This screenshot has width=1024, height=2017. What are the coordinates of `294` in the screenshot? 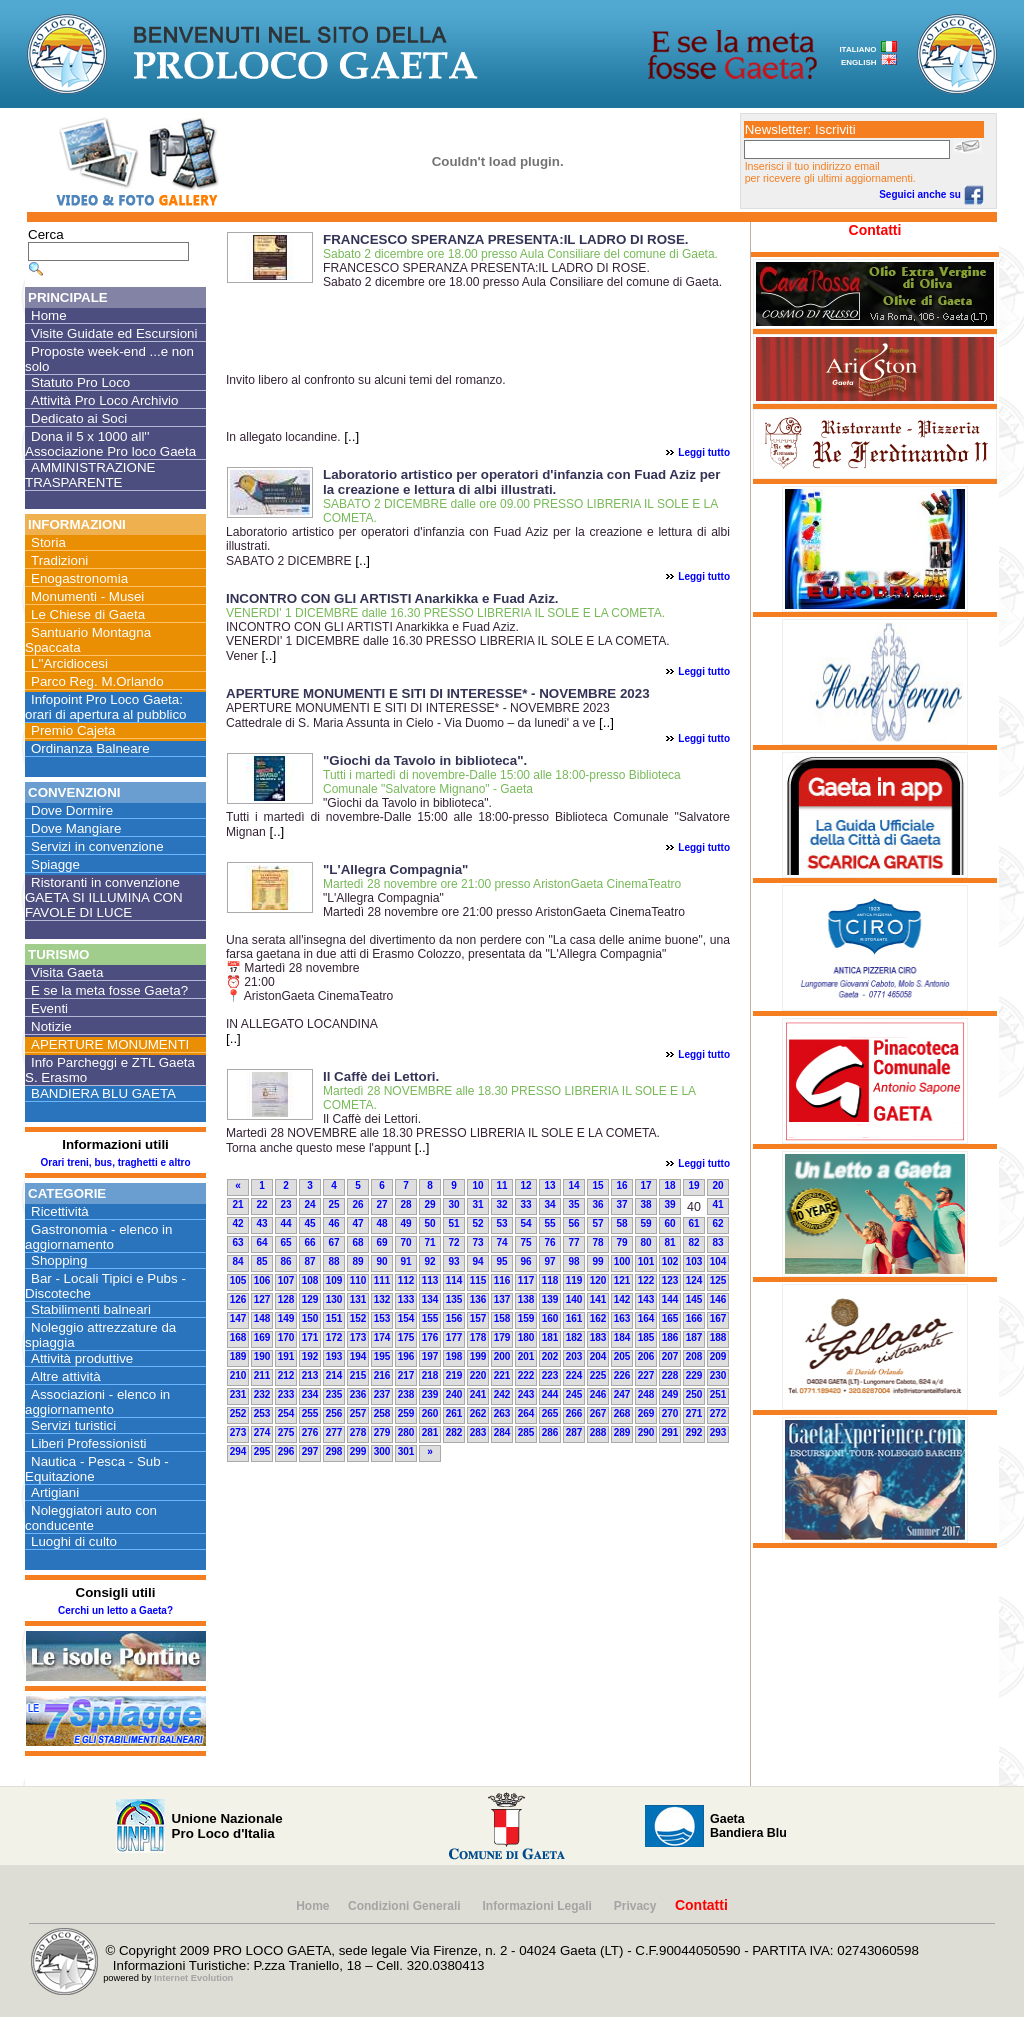 It's located at (238, 1451).